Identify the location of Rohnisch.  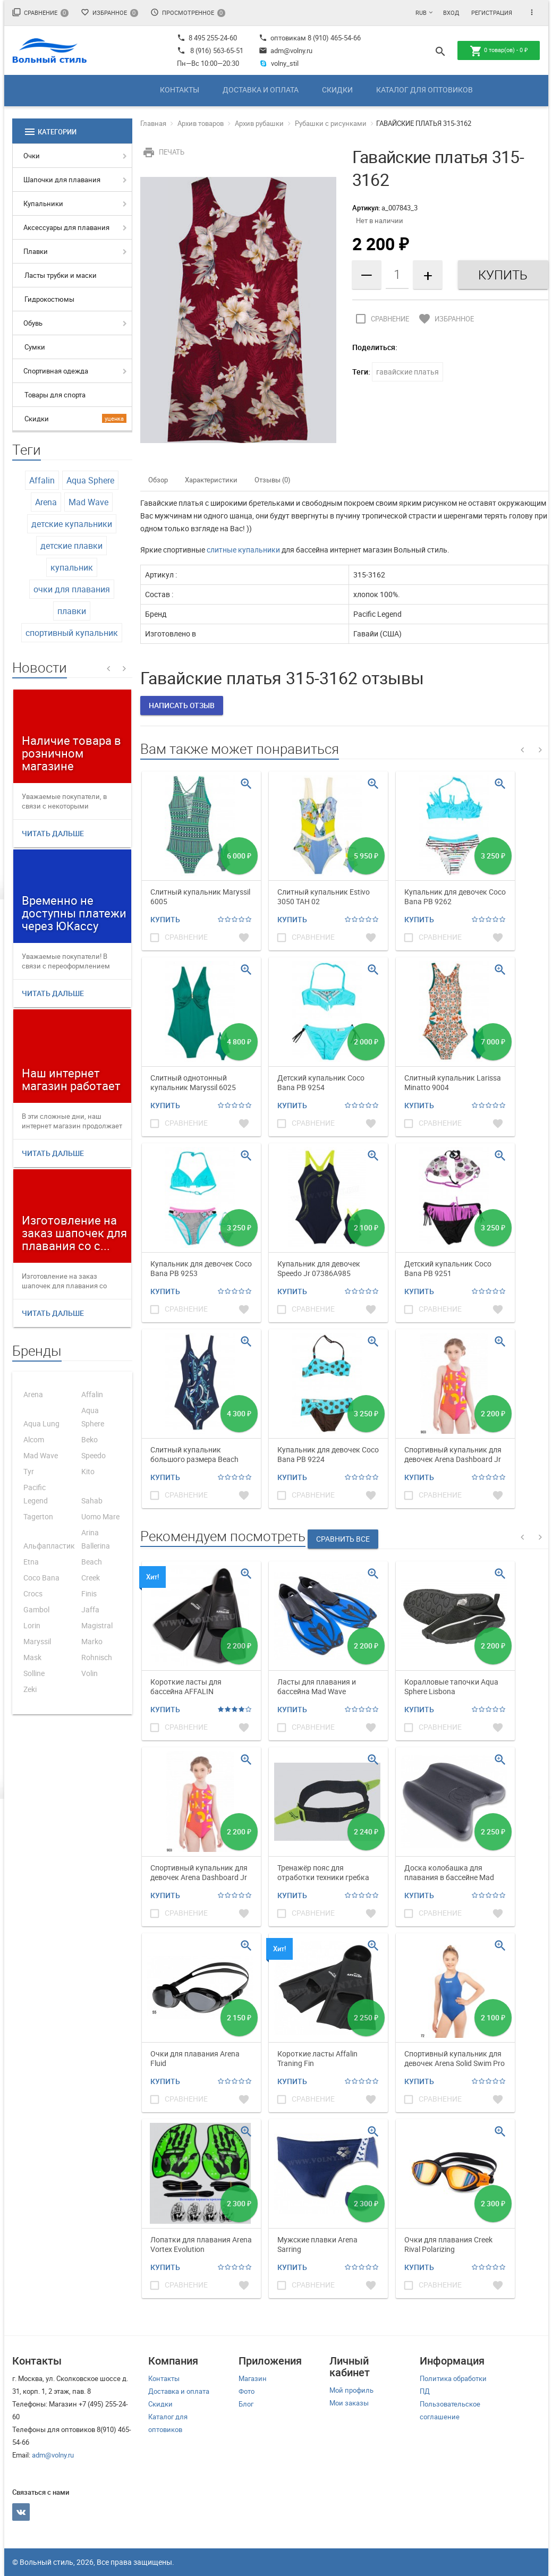
(96, 1657).